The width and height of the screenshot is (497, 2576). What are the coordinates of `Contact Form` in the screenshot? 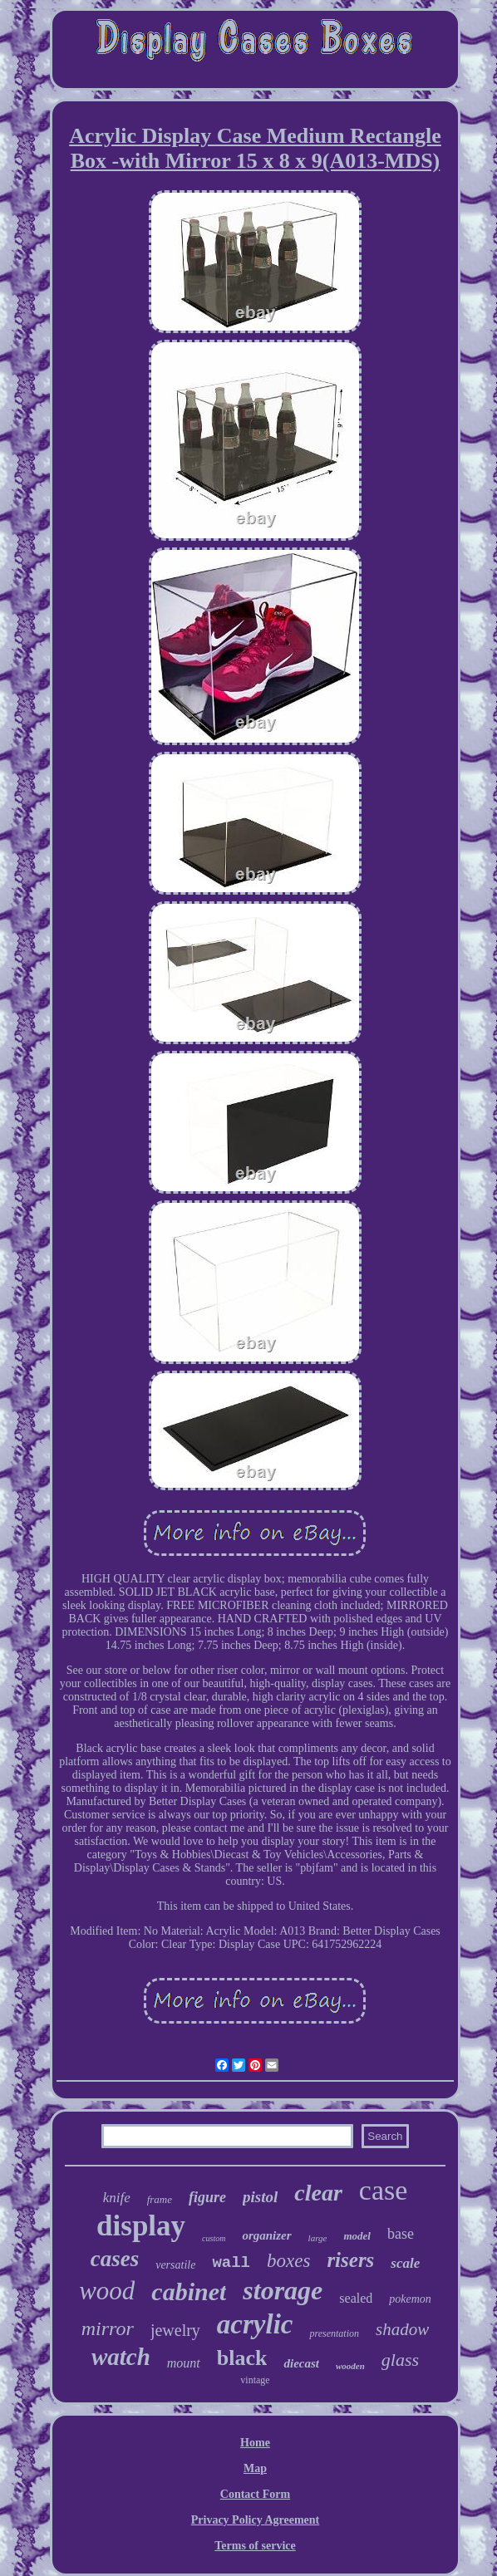 It's located at (255, 2494).